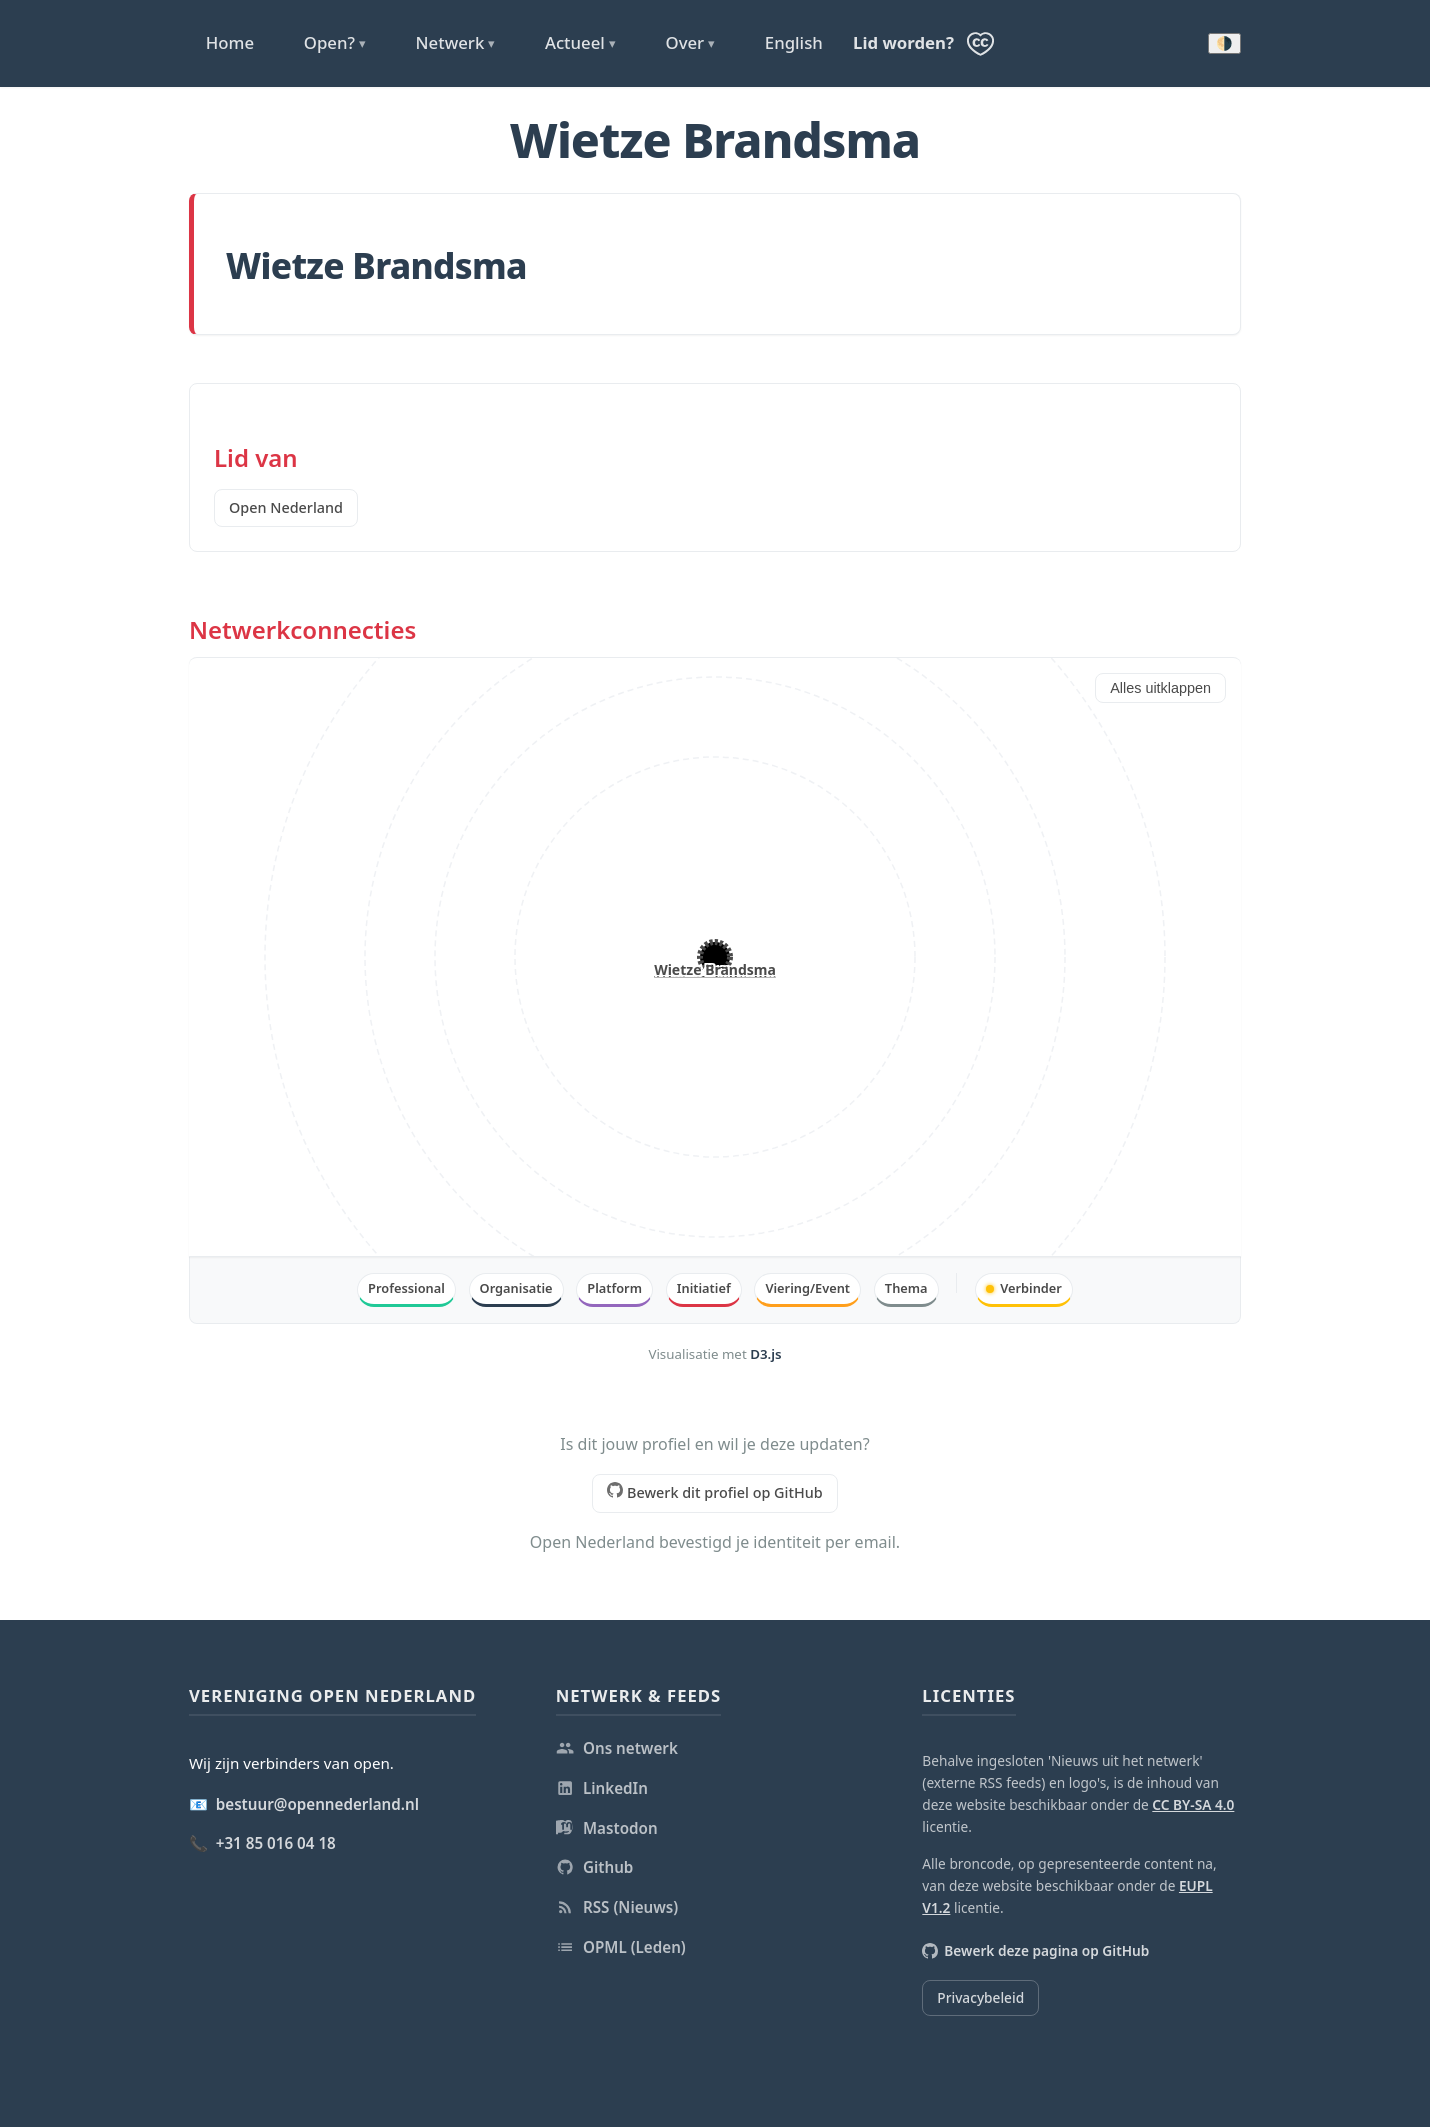 This screenshot has height=2127, width=1430. Describe the element at coordinates (276, 1843) in the screenshot. I see `+31 85 016 04 18` at that location.